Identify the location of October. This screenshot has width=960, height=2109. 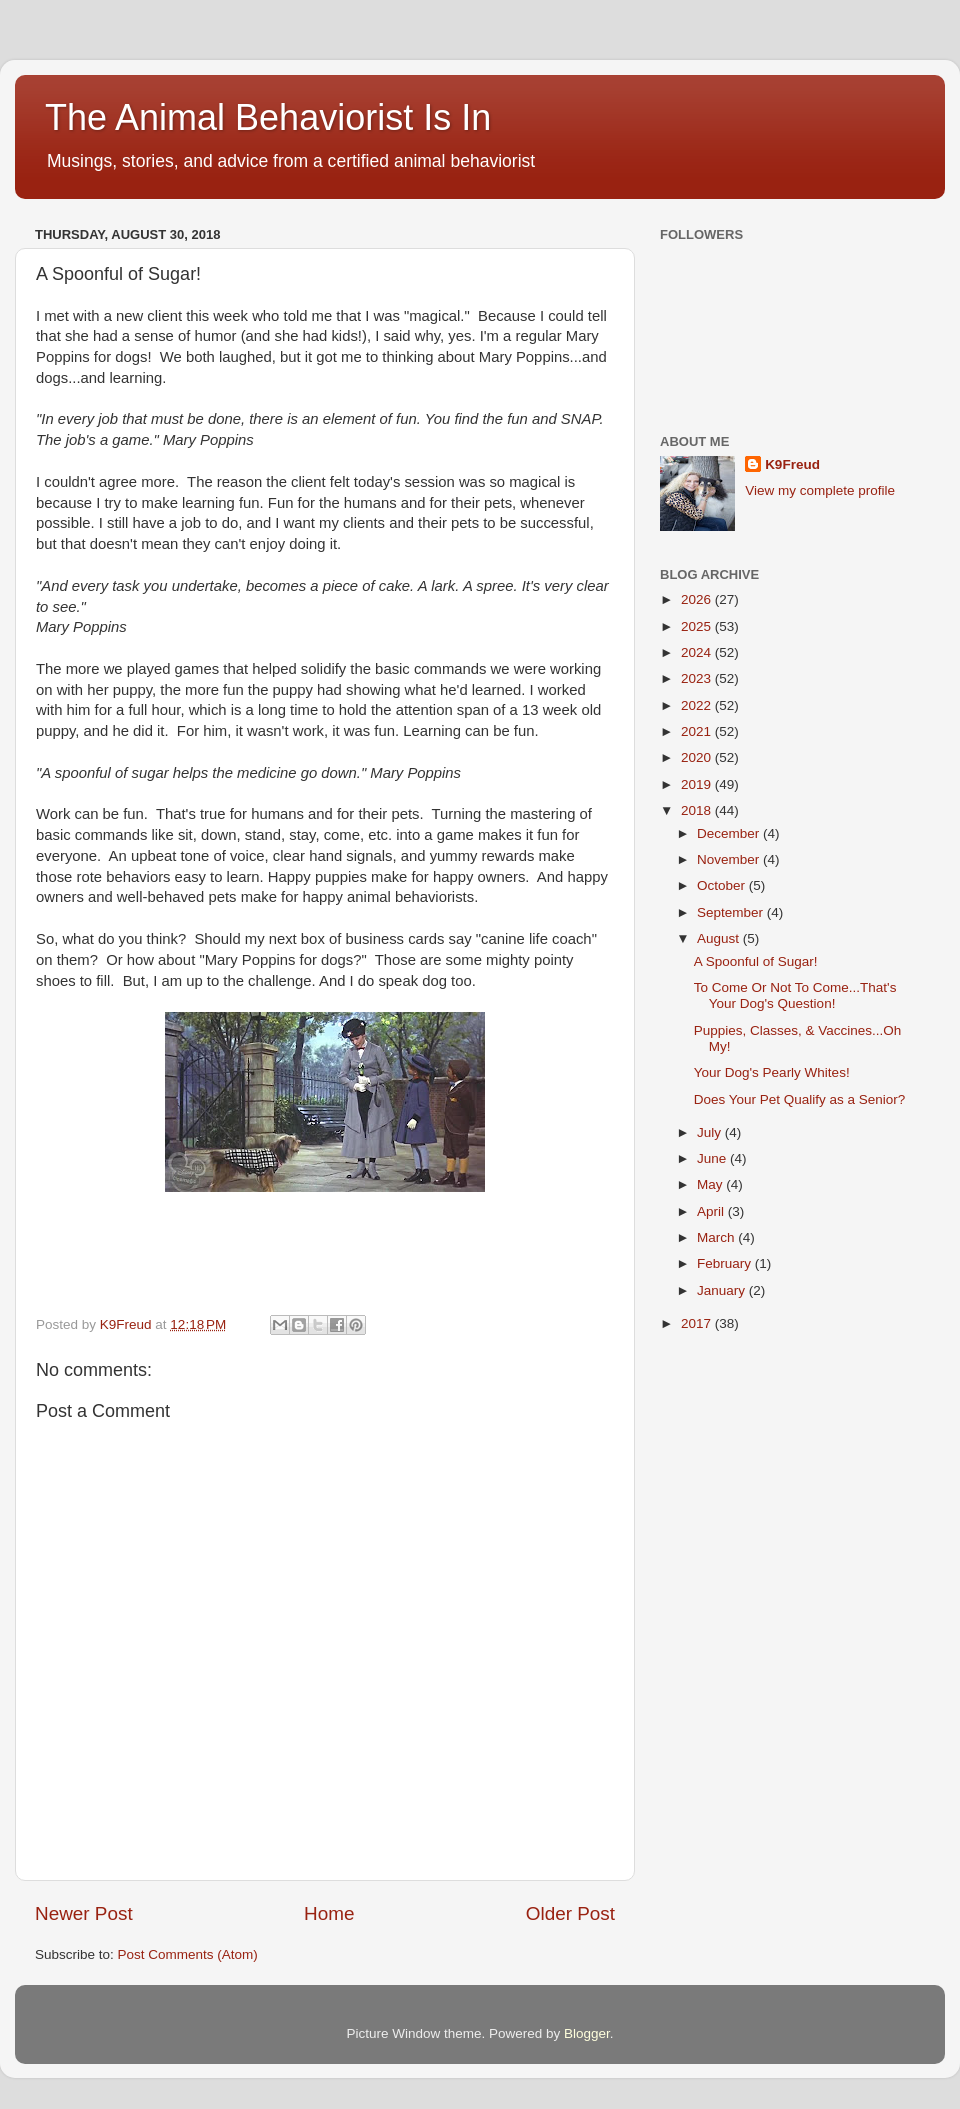
(723, 885).